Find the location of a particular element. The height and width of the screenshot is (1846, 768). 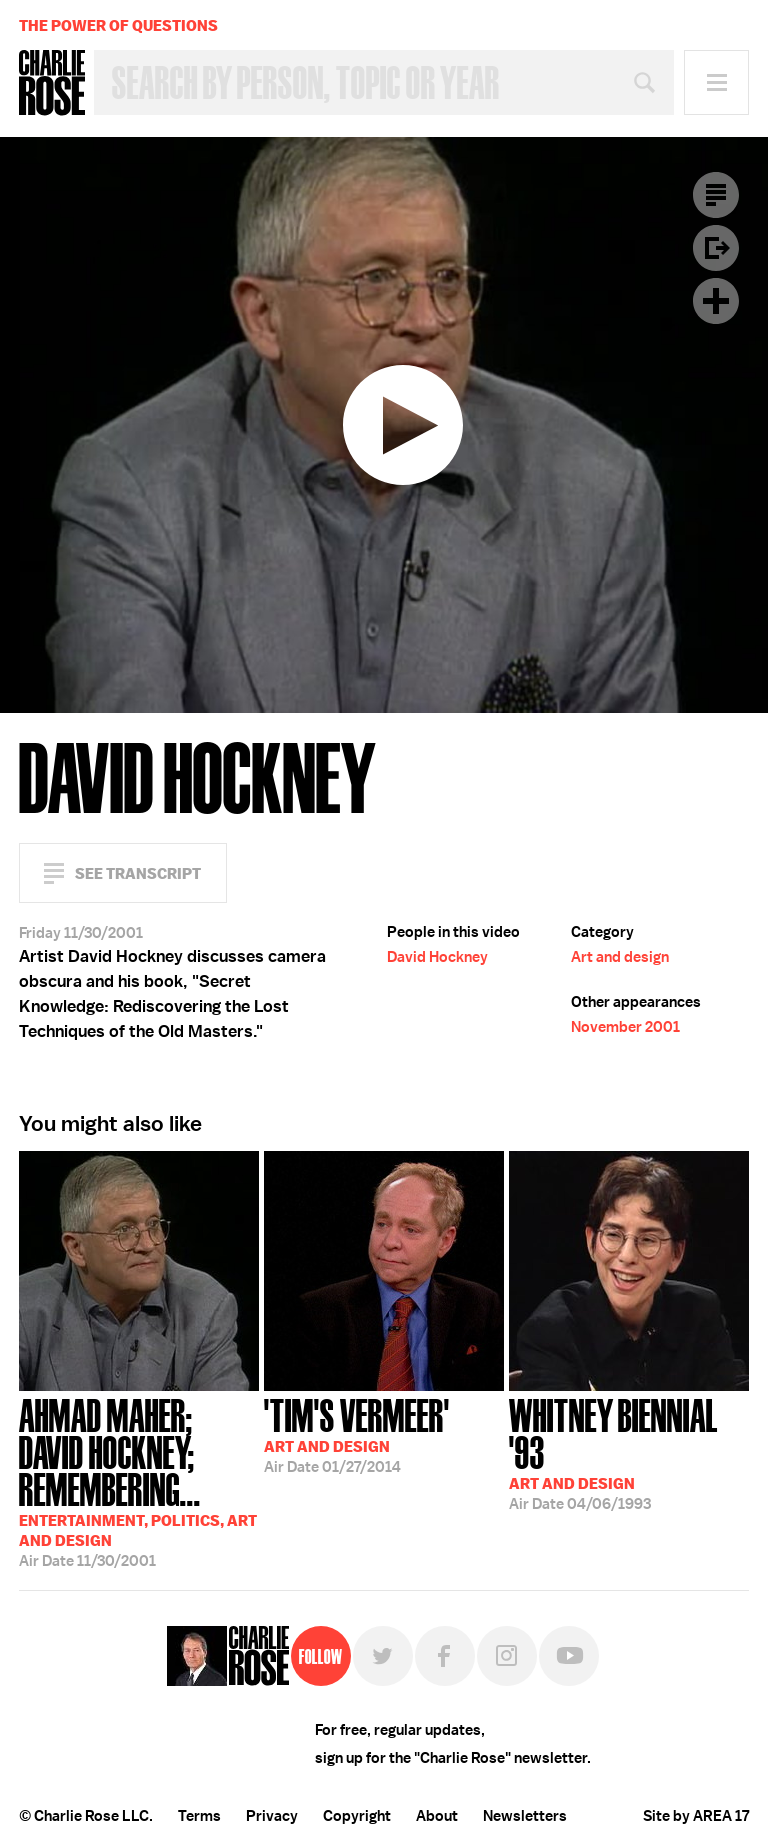

Transcript is located at coordinates (716, 195).